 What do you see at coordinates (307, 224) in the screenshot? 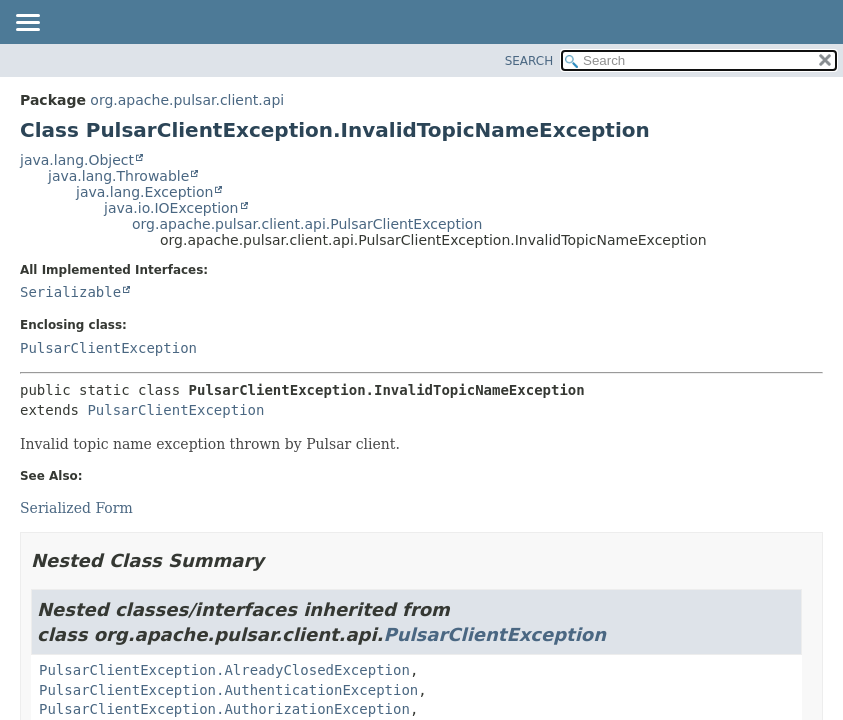
I see `org.apache.pulsar.client.api.PulsarClientException` at bounding box center [307, 224].